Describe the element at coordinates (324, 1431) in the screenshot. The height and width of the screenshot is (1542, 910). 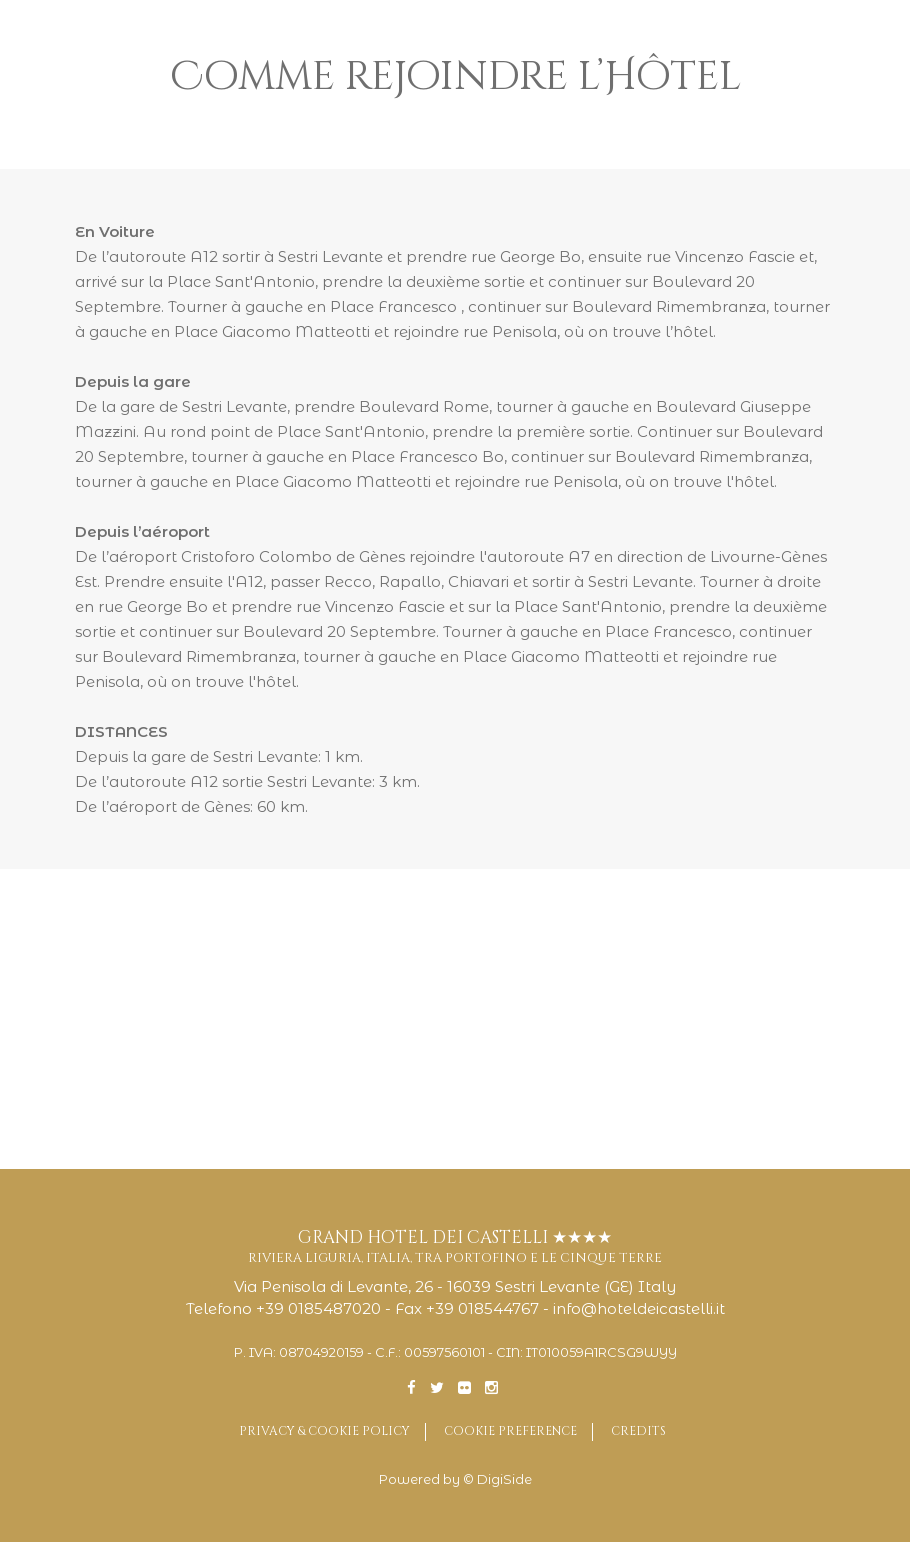
I see `Privacy & Cookie Policy` at that location.